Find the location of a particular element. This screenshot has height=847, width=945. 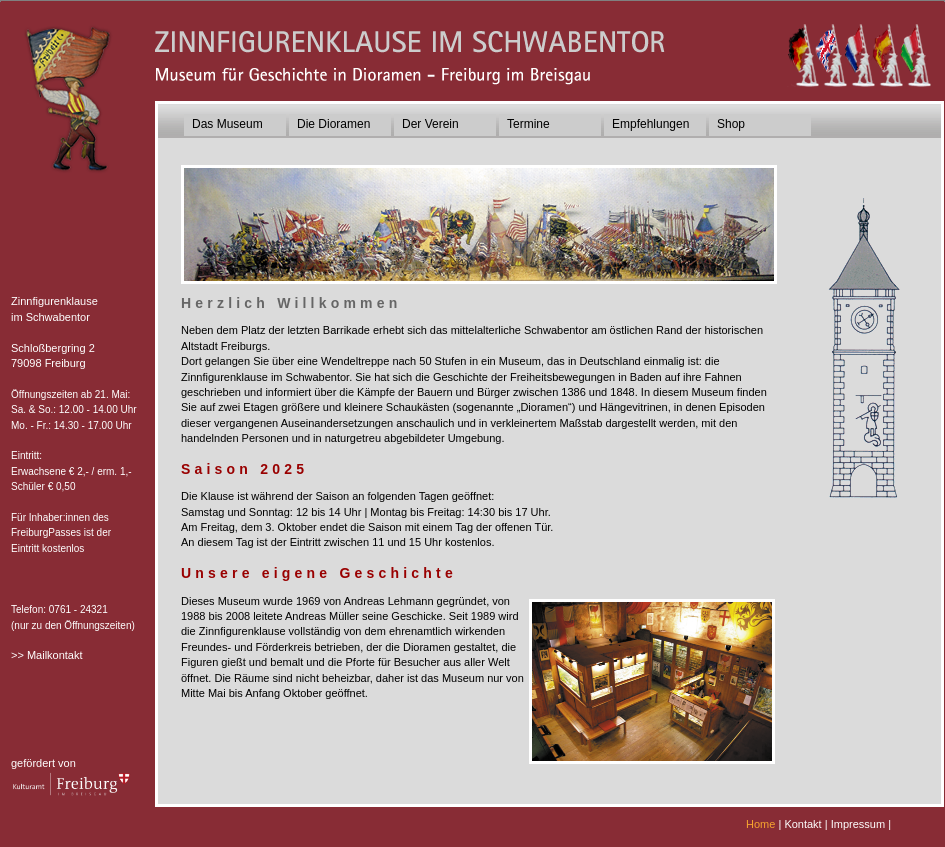

Kontakt is located at coordinates (802, 824).